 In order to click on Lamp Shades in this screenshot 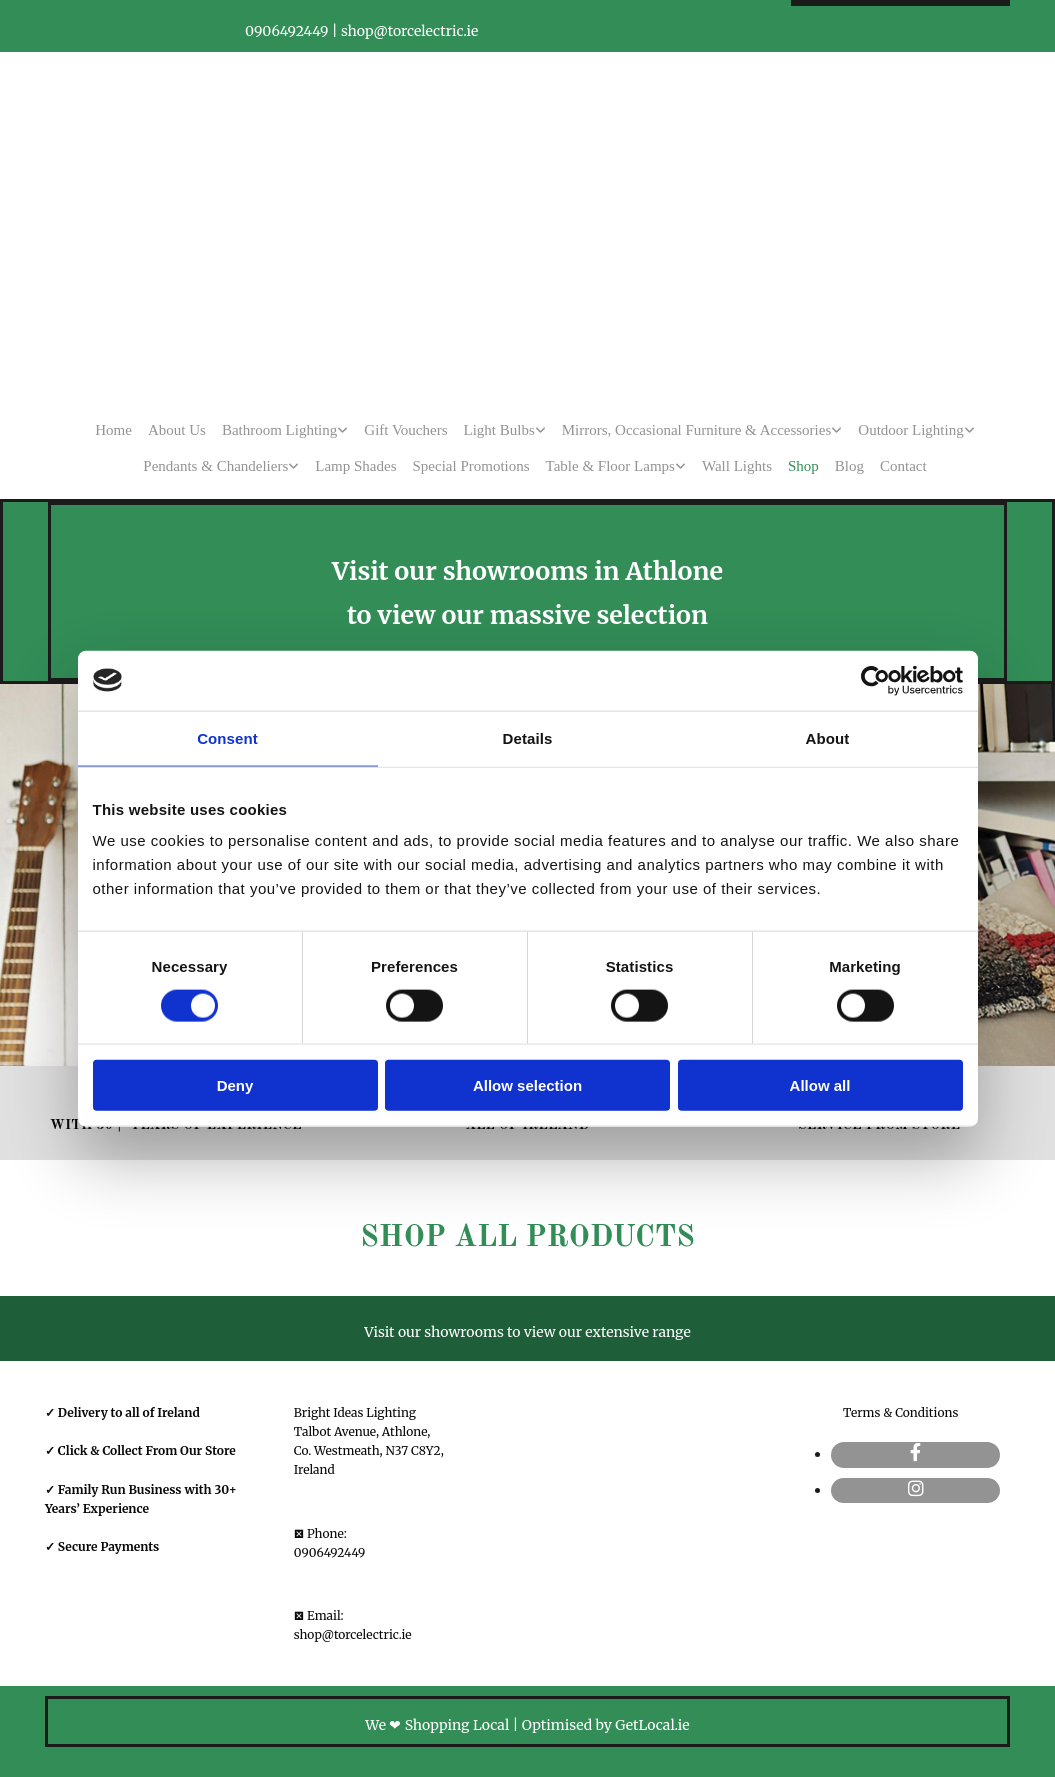, I will do `click(355, 466)`.